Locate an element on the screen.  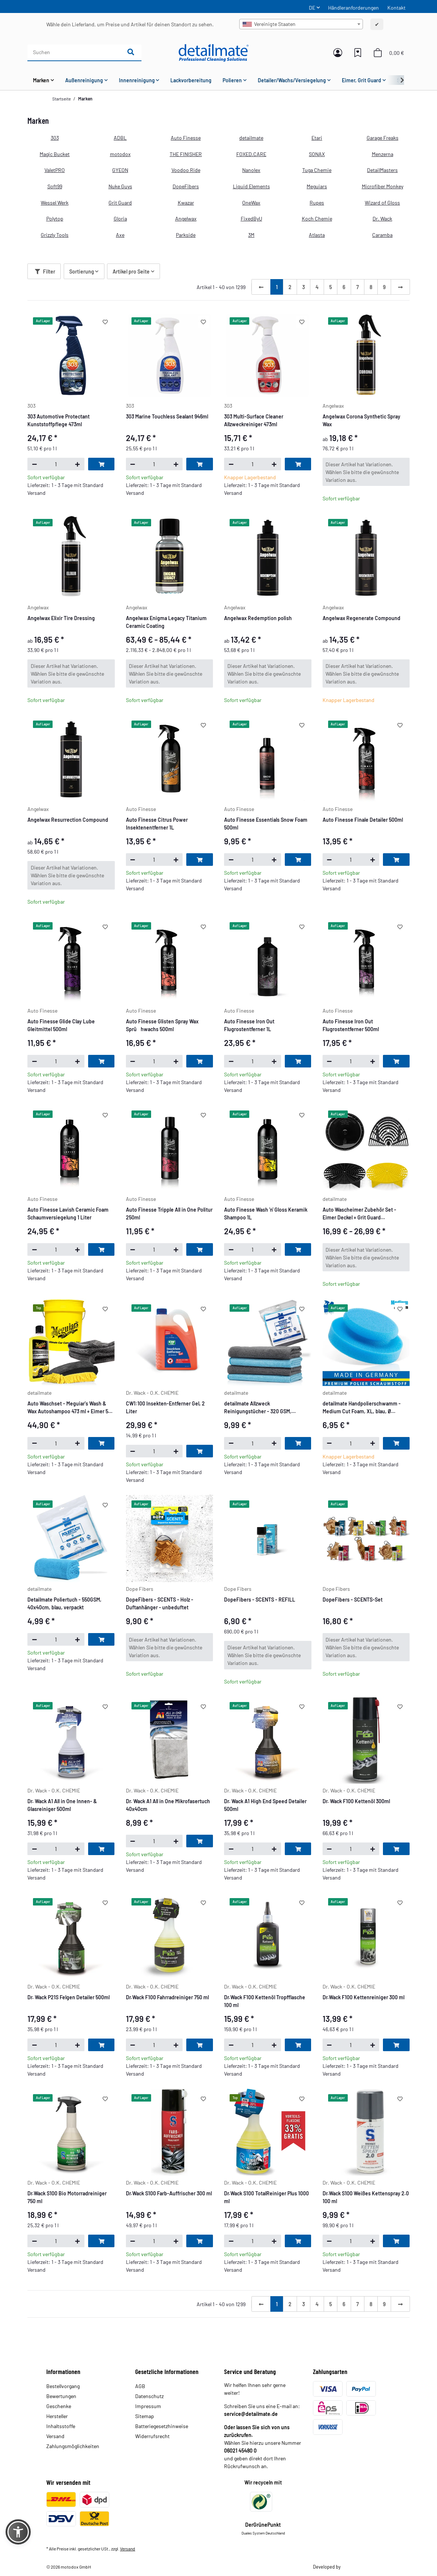
Auto Finesse Glisten Spray Wax Sprühwachs 500ml is located at coordinates (162, 1025).